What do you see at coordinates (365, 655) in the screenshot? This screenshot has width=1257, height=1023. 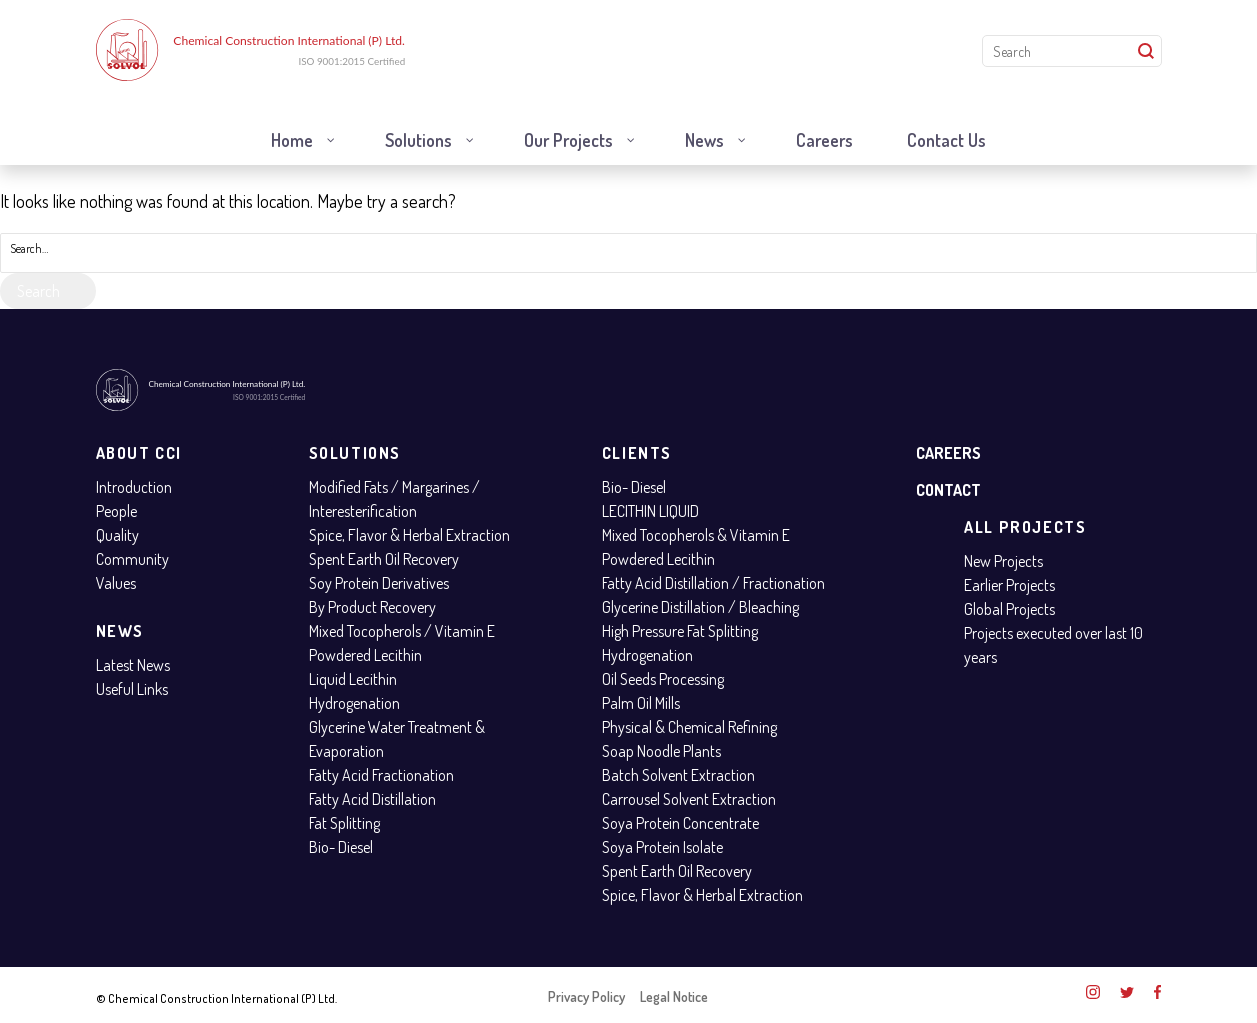 I see `Powdered Lecithin` at bounding box center [365, 655].